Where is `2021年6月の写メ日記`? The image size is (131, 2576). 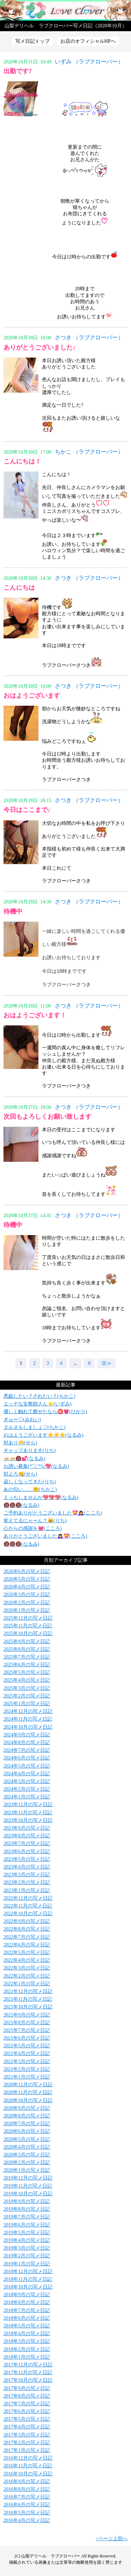
2021年6月の写メ日記 is located at coordinates (26, 2038).